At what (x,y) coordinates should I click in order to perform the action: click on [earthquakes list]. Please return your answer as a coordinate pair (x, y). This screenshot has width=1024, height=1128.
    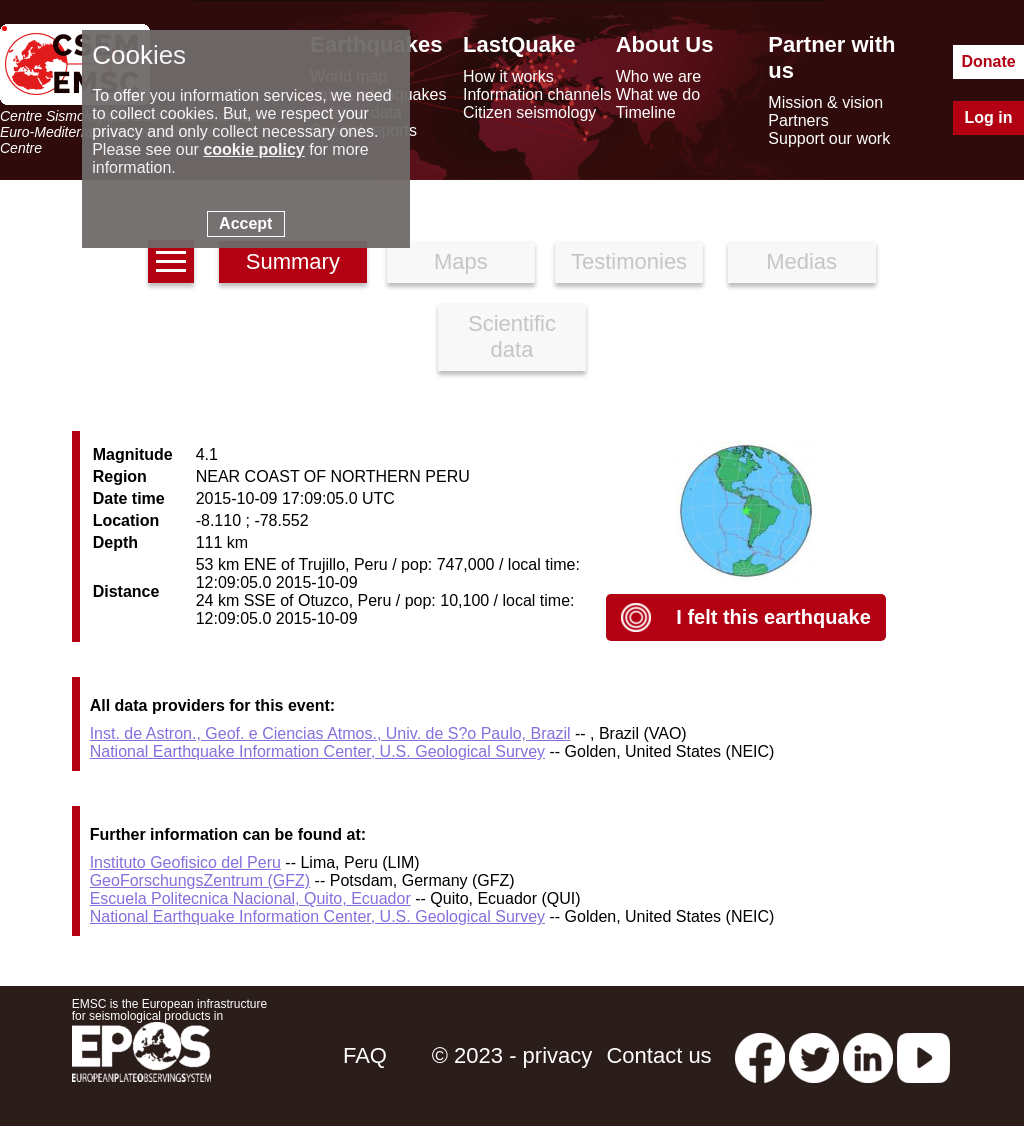
    Looking at the image, I should click on (171, 261).